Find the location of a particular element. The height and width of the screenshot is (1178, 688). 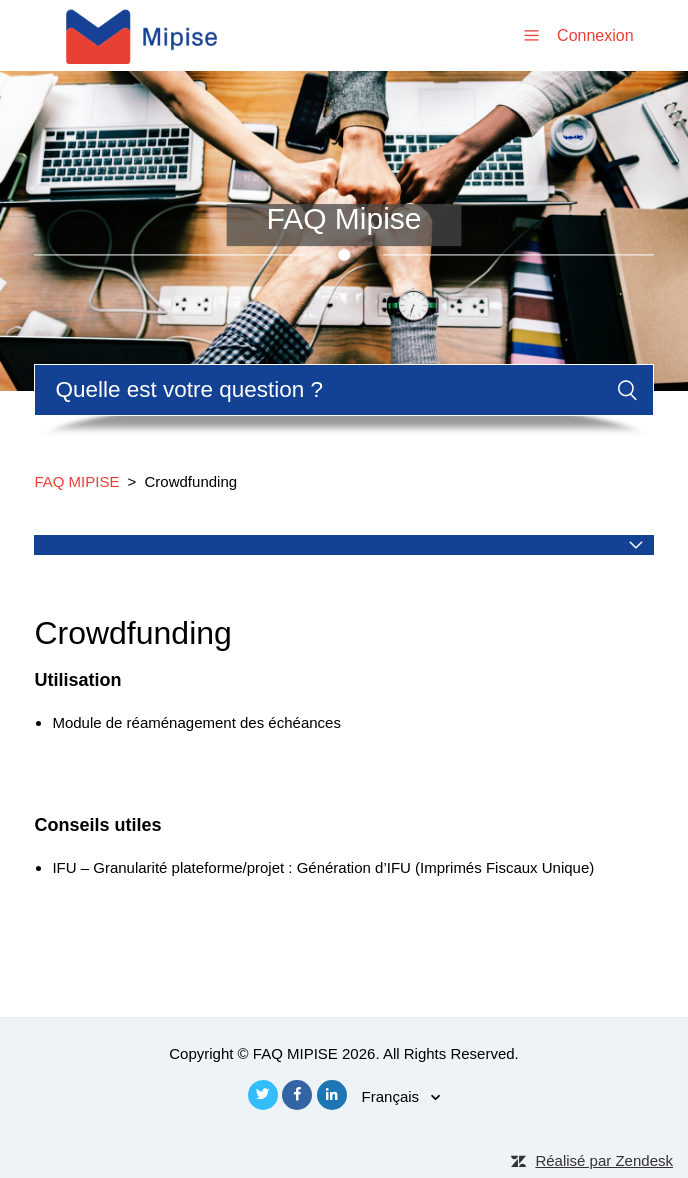

Module de réaménagement des échéances is located at coordinates (196, 722).